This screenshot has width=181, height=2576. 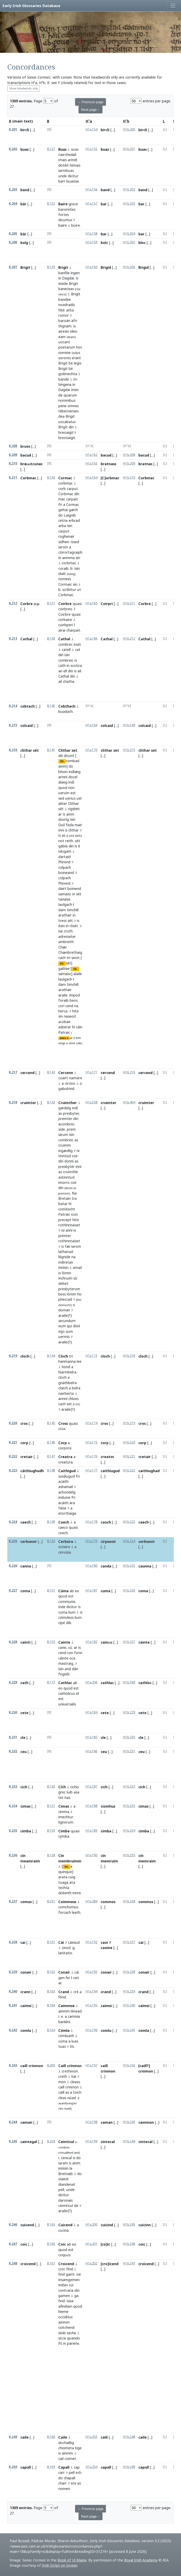 I want to click on H1b.240, so click(x=129, y=2005).